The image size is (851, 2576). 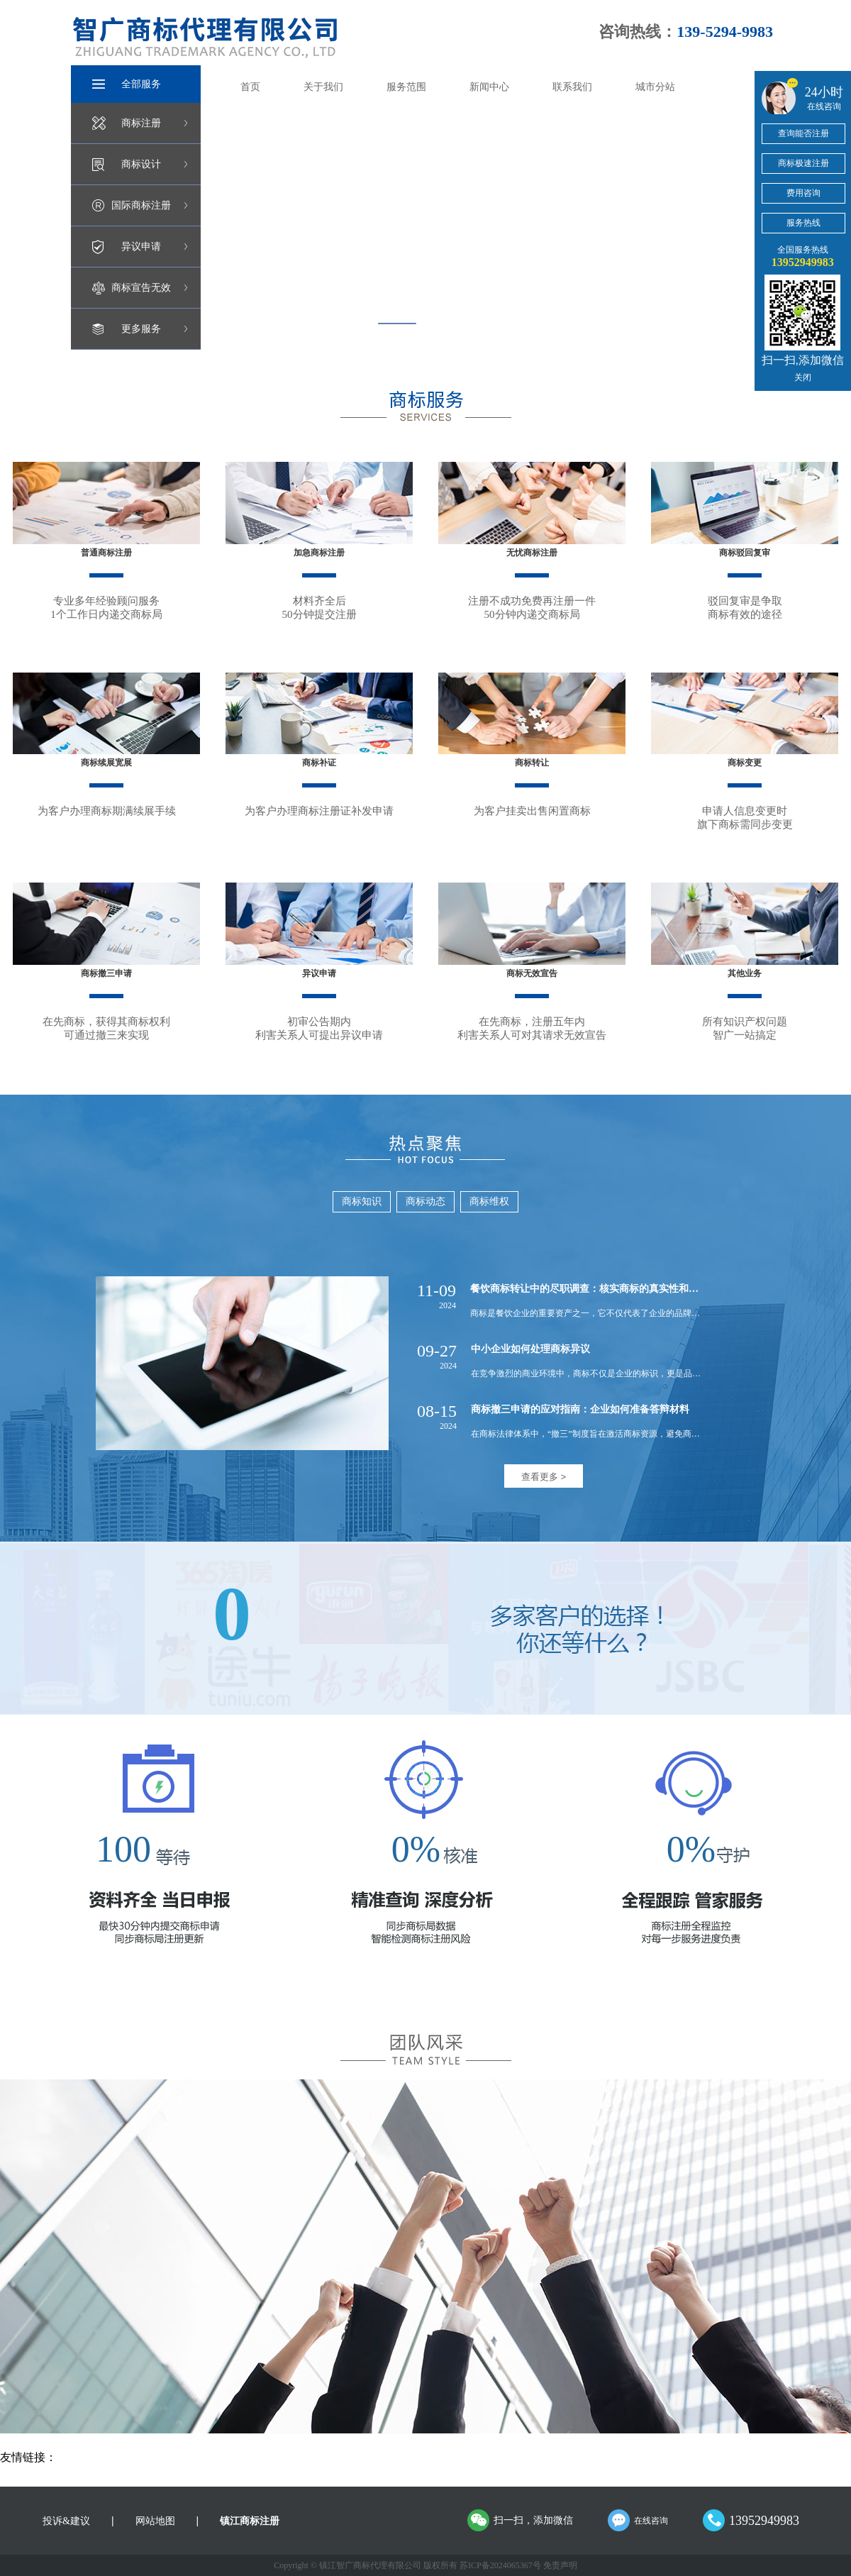 What do you see at coordinates (141, 287) in the screenshot?
I see `商标宣告无效` at bounding box center [141, 287].